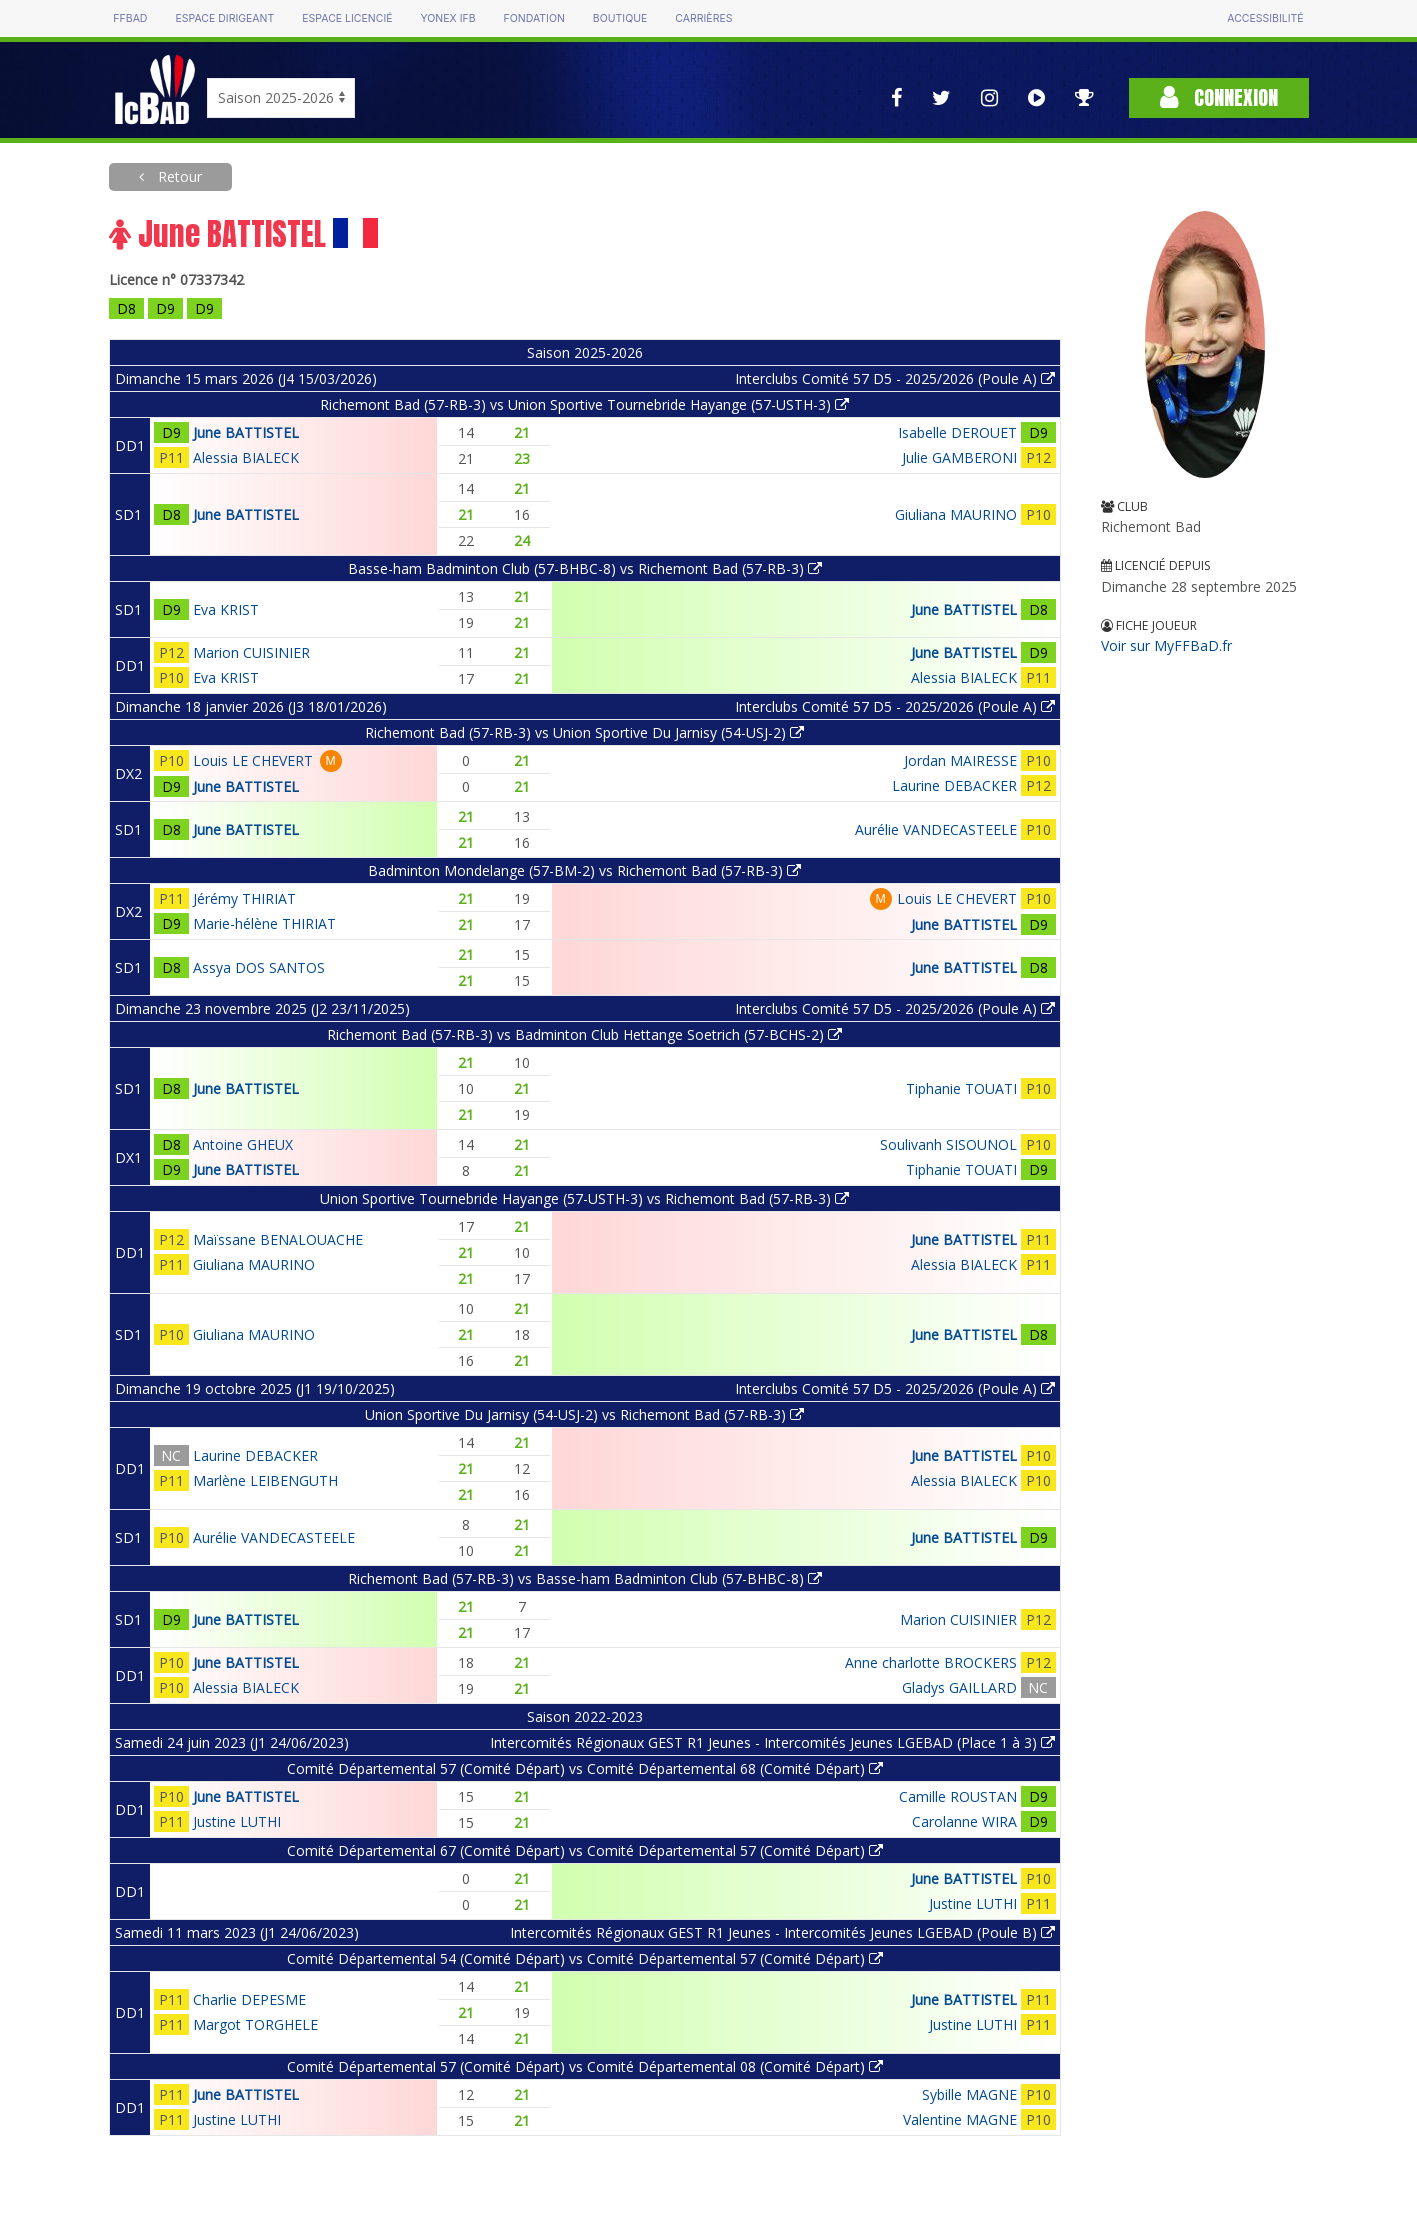 The width and height of the screenshot is (1417, 2226). Describe the element at coordinates (246, 432) in the screenshot. I see `June BATTISTEL` at that location.